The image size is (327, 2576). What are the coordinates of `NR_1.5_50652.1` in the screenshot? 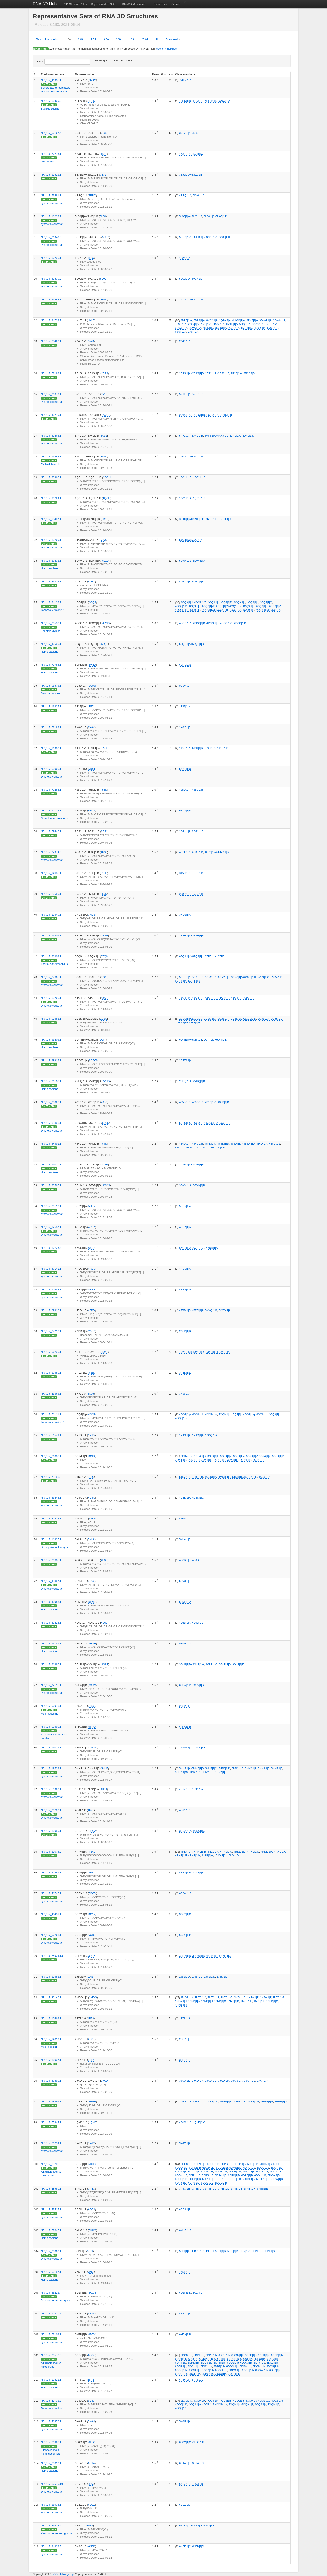 It's located at (51, 1289).